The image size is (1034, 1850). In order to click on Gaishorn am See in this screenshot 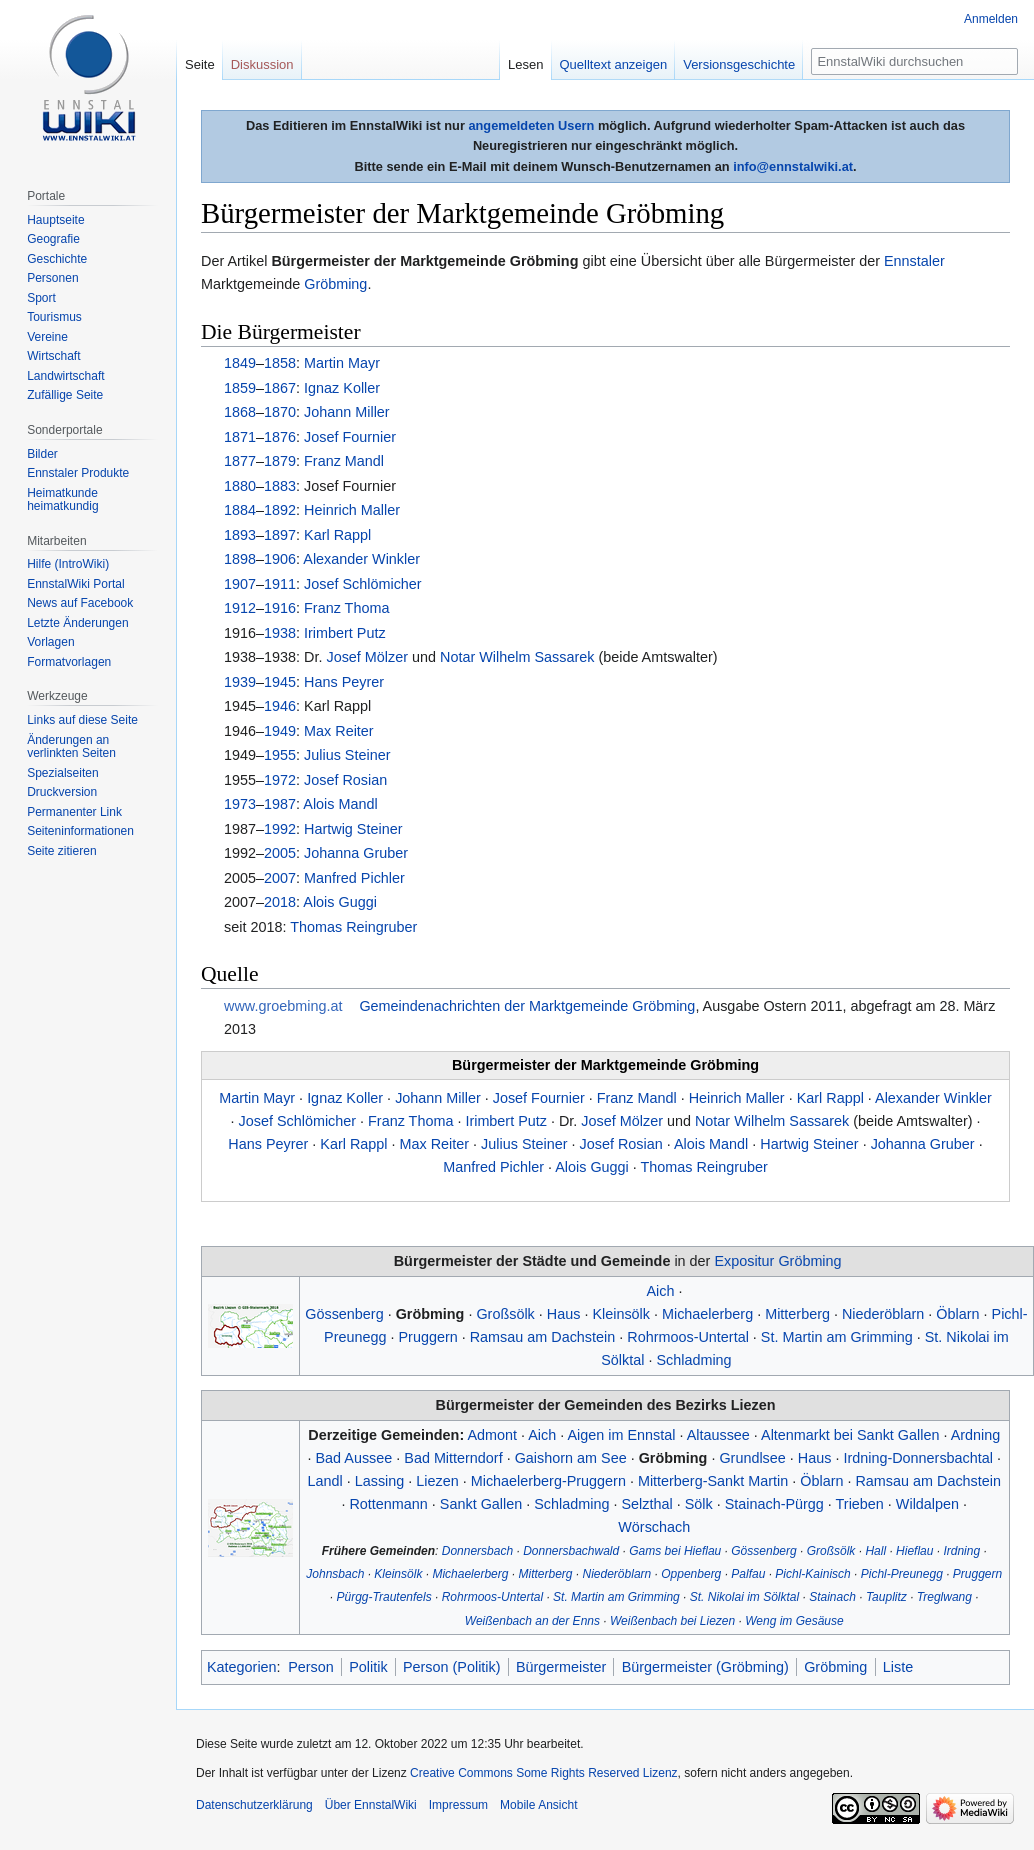, I will do `click(571, 1458)`.